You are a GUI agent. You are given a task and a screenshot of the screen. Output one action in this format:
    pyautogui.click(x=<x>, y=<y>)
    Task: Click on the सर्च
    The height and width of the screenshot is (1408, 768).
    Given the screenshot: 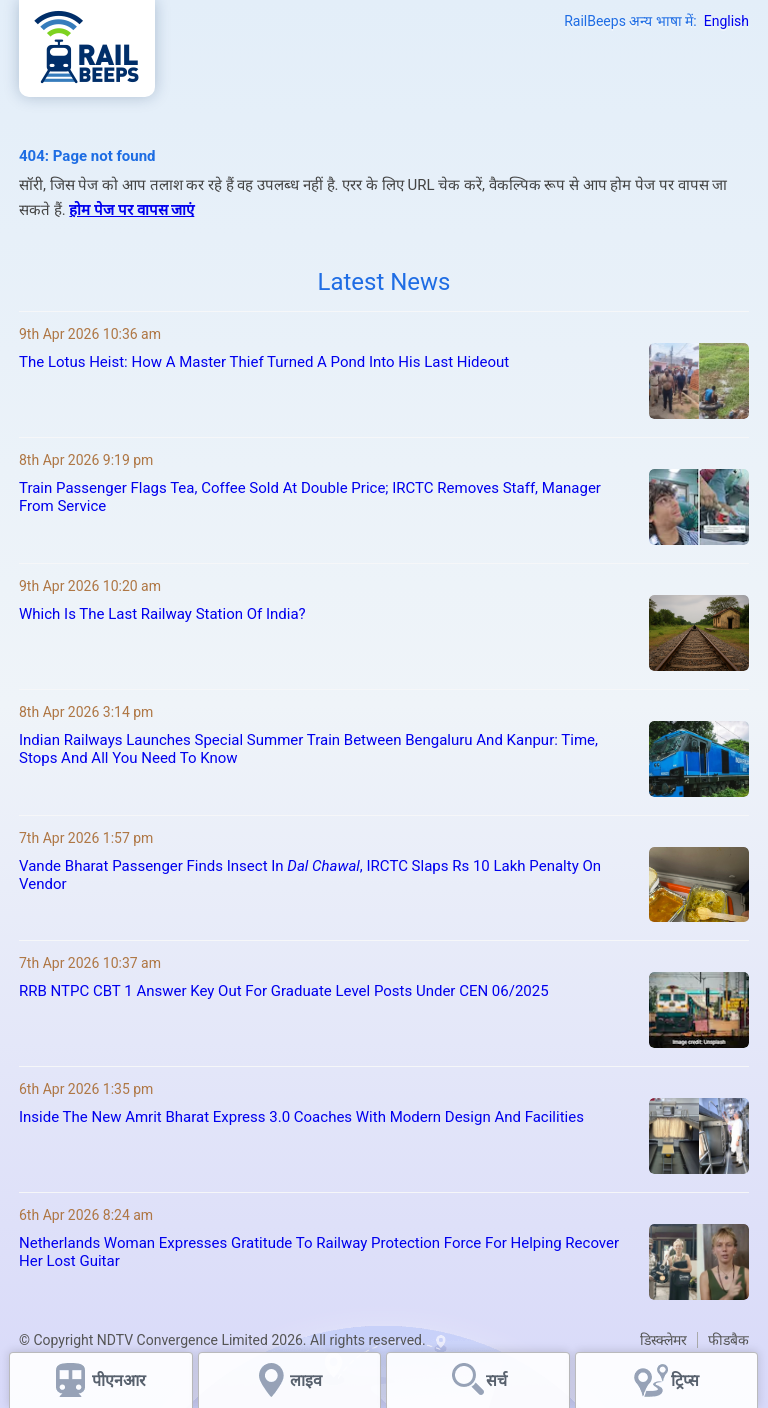 What is the action you would take?
    pyautogui.click(x=496, y=1380)
    